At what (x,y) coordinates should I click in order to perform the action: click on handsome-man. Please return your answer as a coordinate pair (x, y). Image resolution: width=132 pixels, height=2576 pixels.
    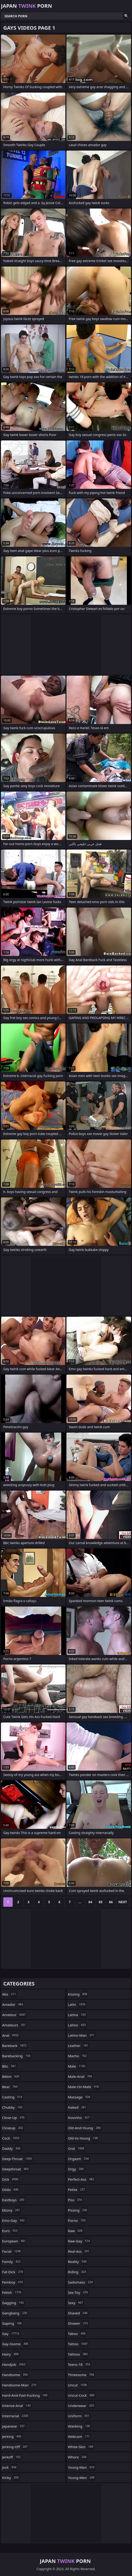
    Looking at the image, I should click on (19, 2385).